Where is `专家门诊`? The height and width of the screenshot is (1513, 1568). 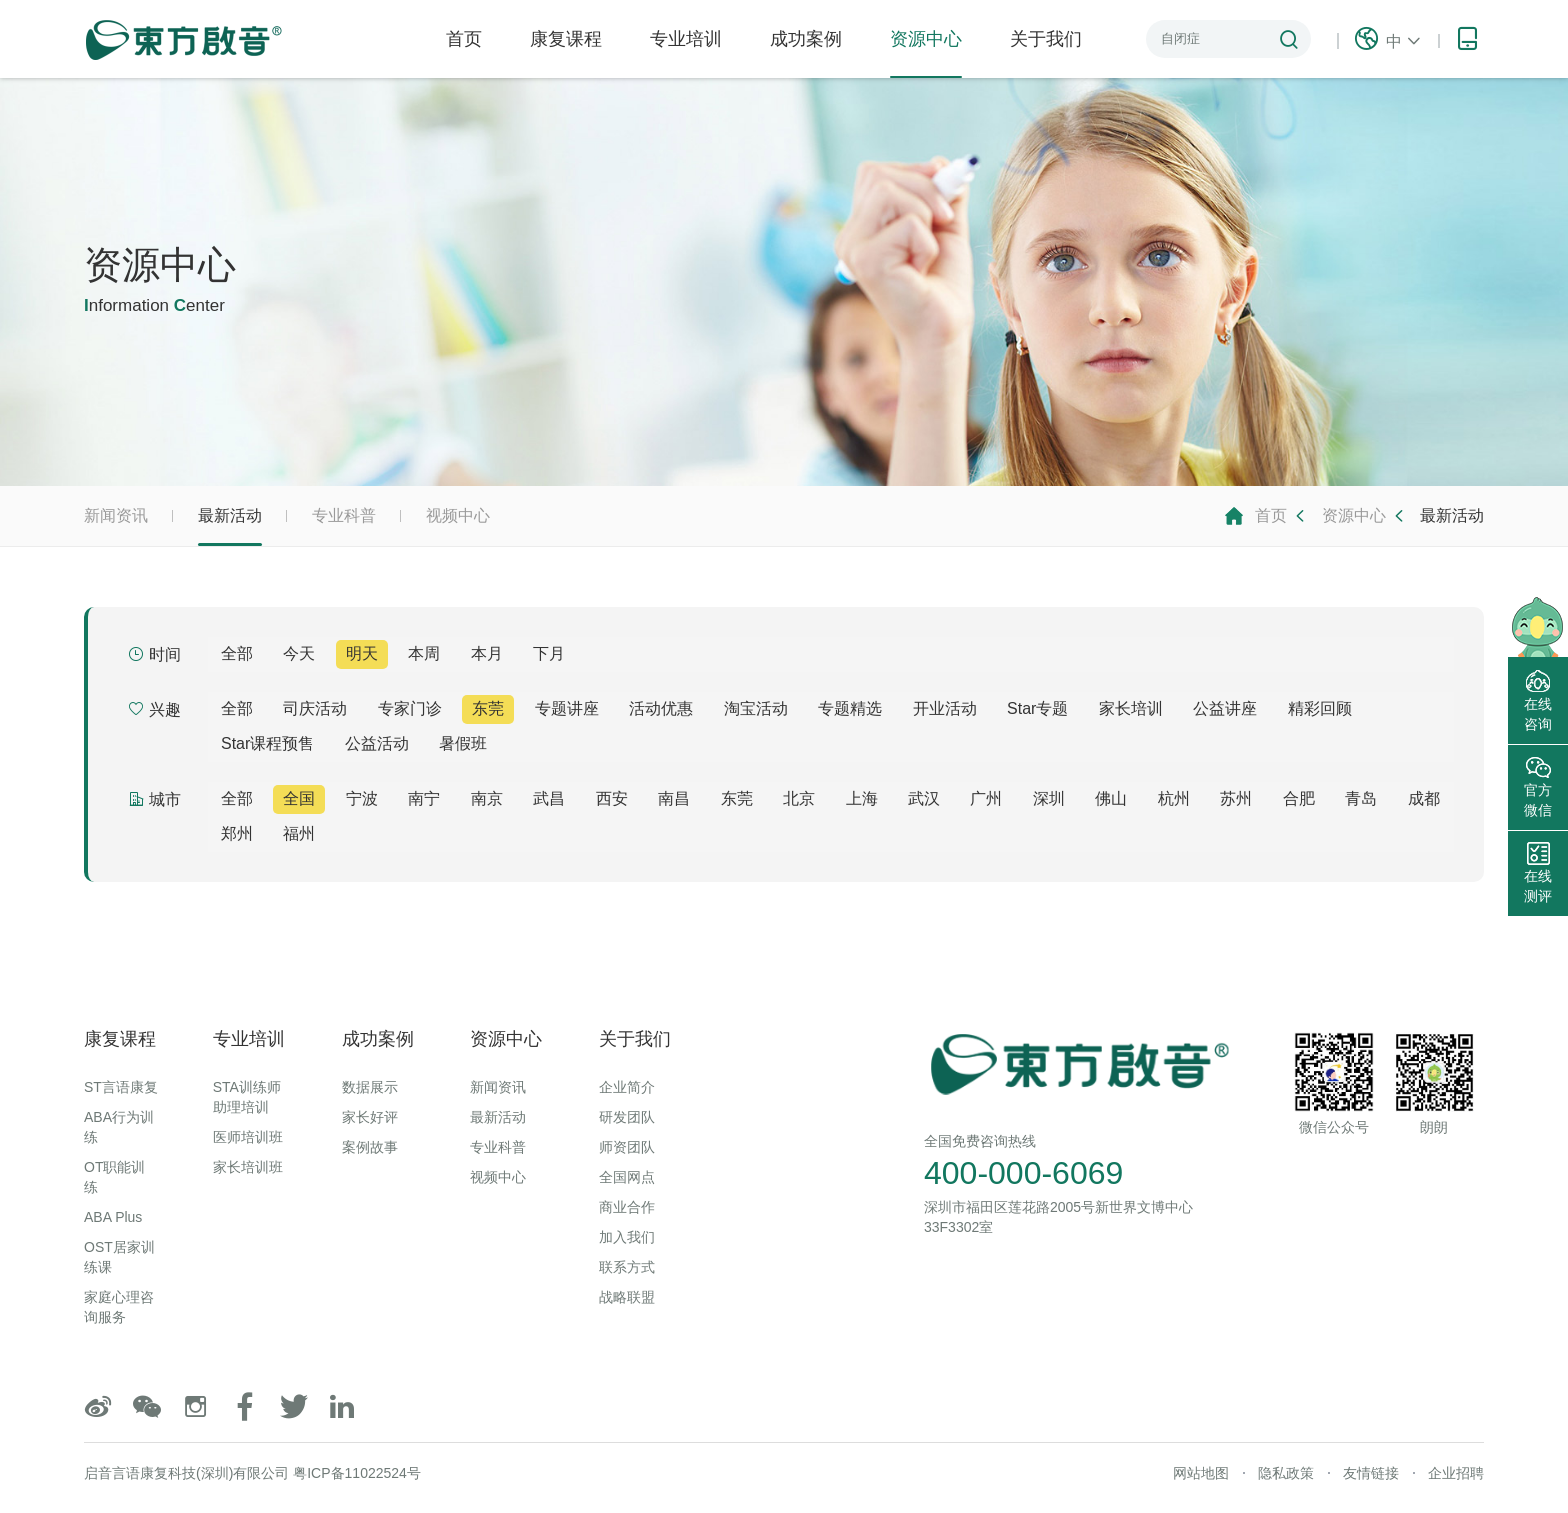
专家门诊 is located at coordinates (410, 708).